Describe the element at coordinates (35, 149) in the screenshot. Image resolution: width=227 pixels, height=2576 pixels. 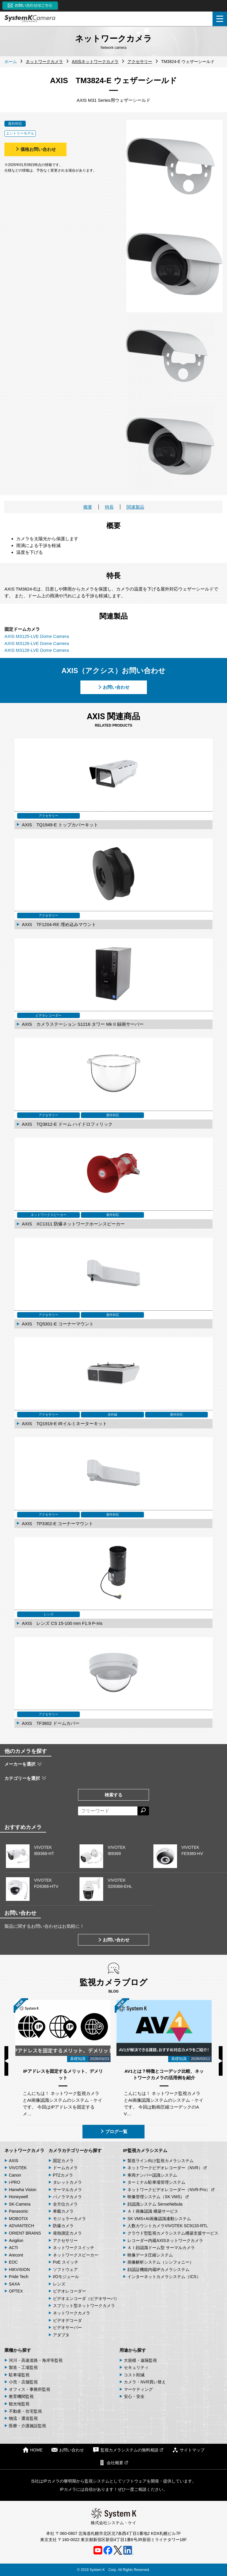
I see `価格お問い合わせ` at that location.